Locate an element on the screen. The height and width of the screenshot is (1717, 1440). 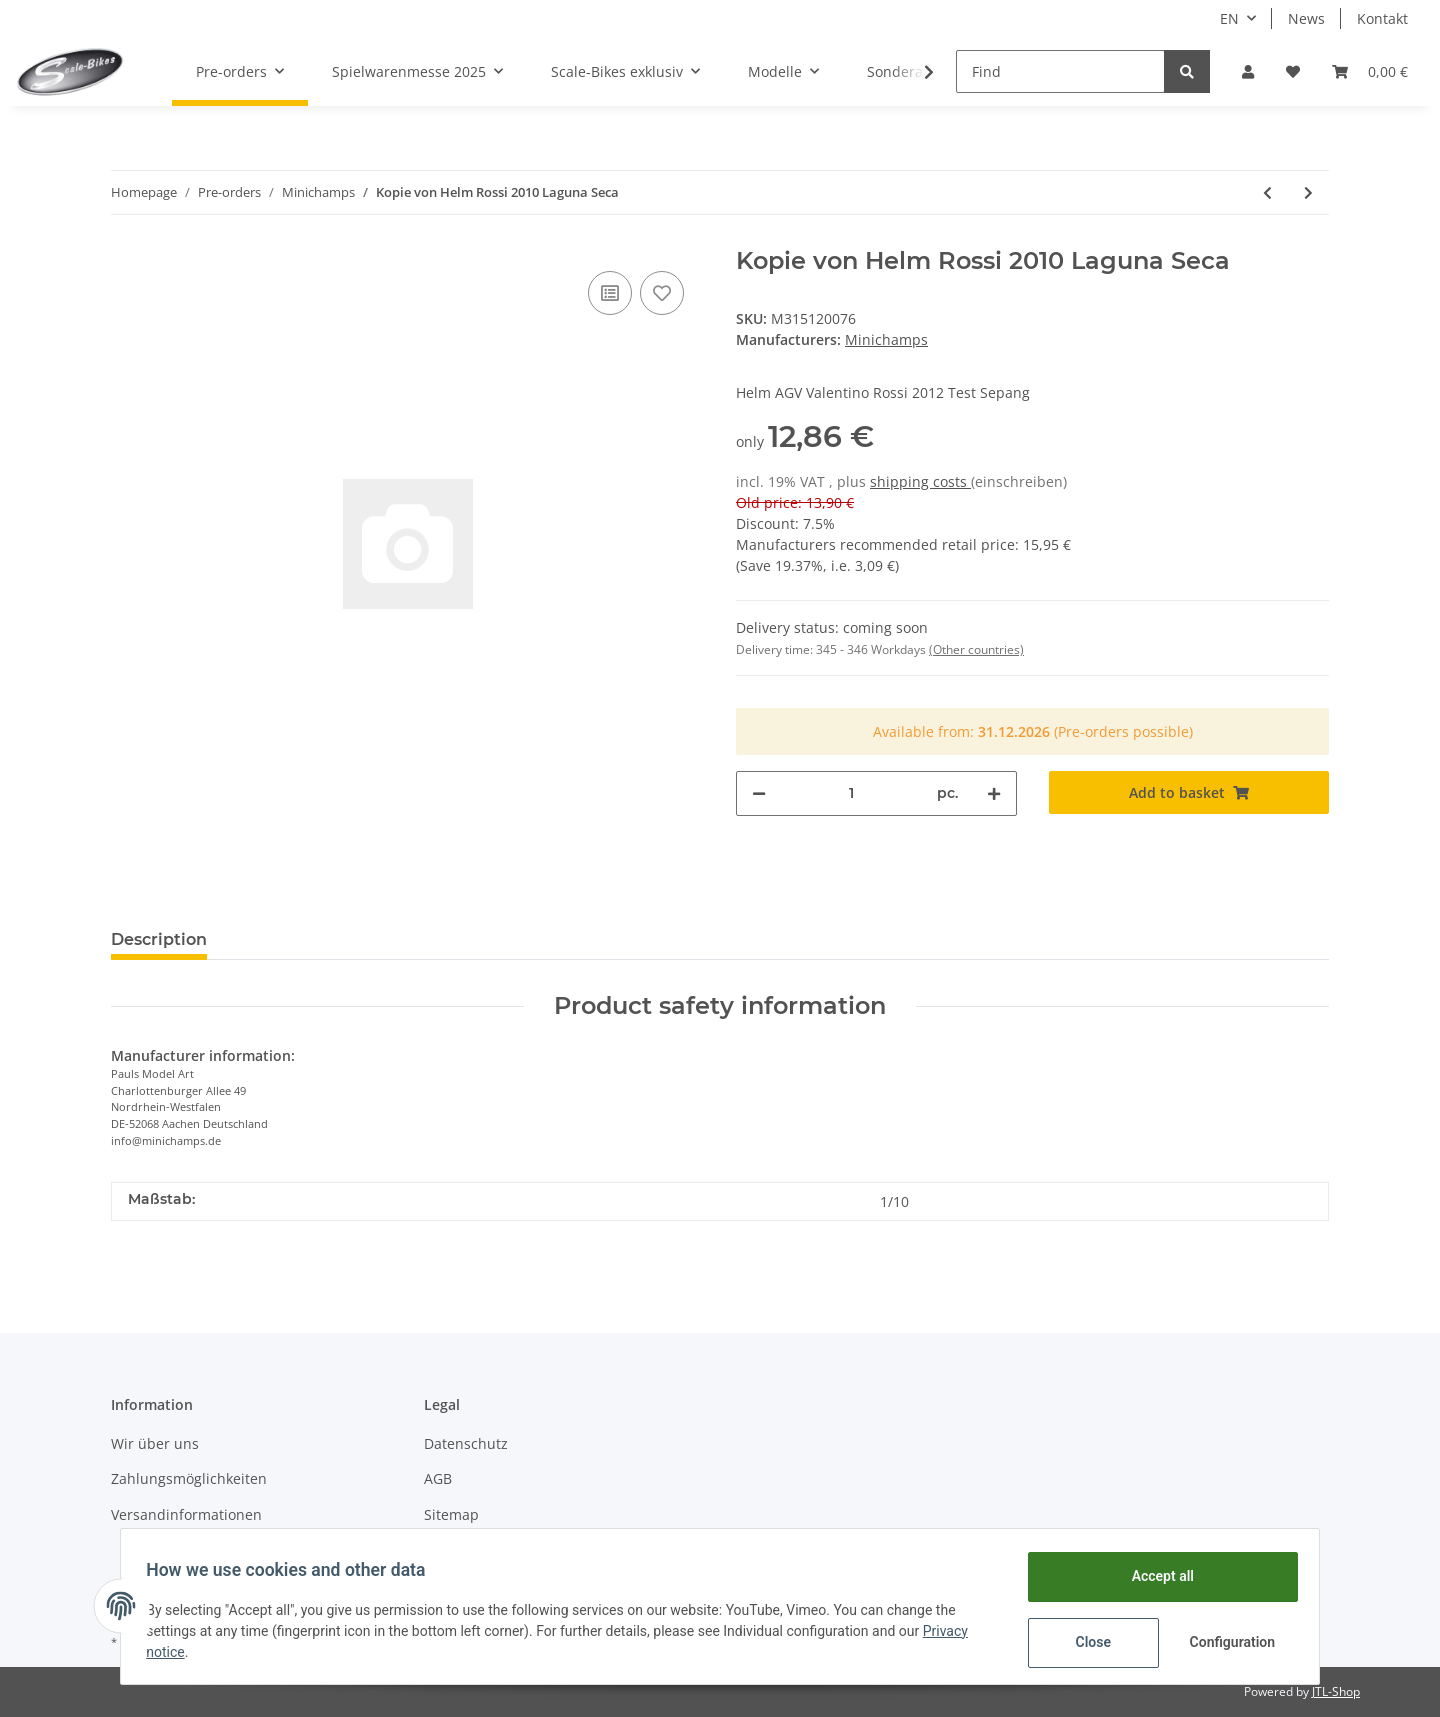
Close is located at coordinates (1086, 1642).